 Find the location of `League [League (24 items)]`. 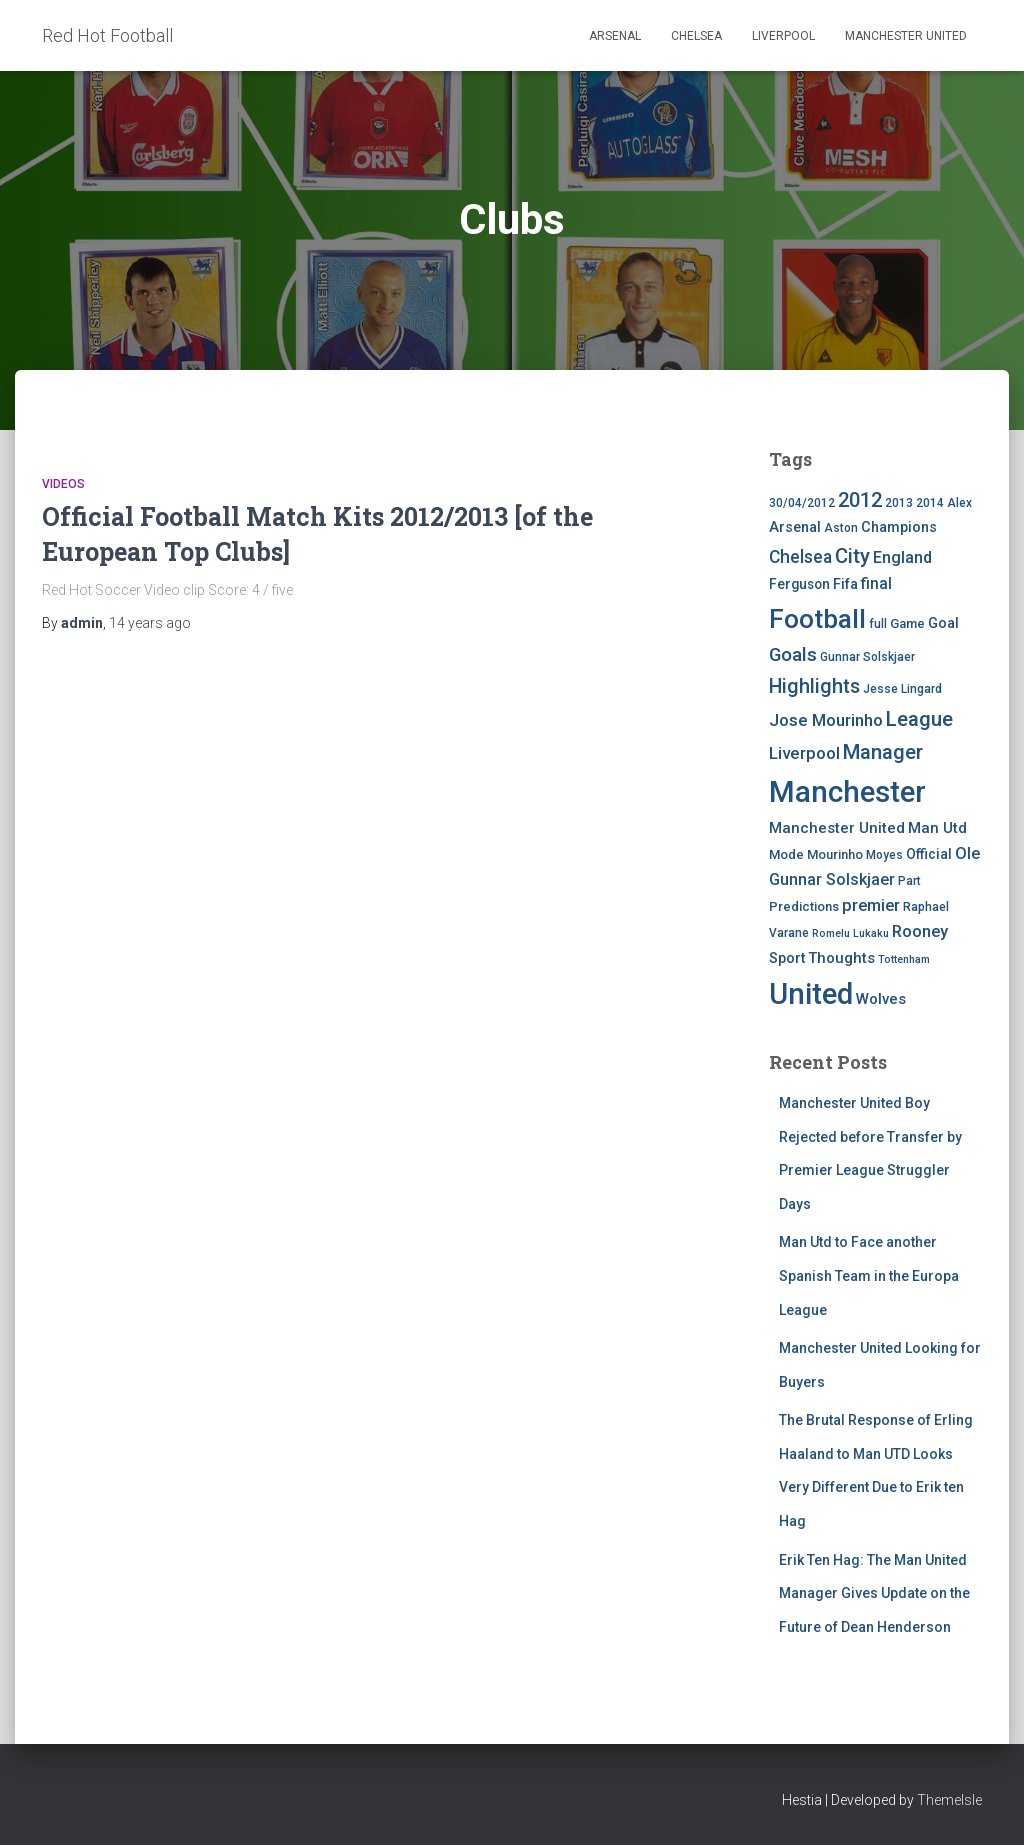

League [League (24 items)] is located at coordinates (919, 719).